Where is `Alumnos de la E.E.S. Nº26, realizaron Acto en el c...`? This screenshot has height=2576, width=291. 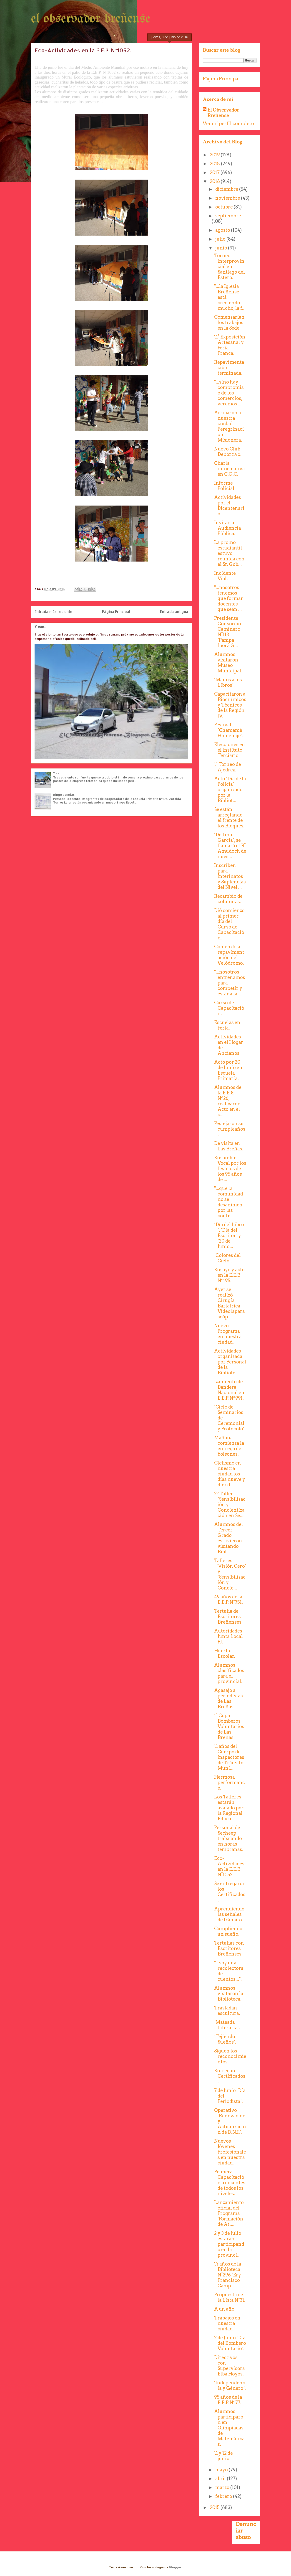
Alumnos de la E.E.S. Nº26, realizaron Acto en el c... is located at coordinates (227, 1101).